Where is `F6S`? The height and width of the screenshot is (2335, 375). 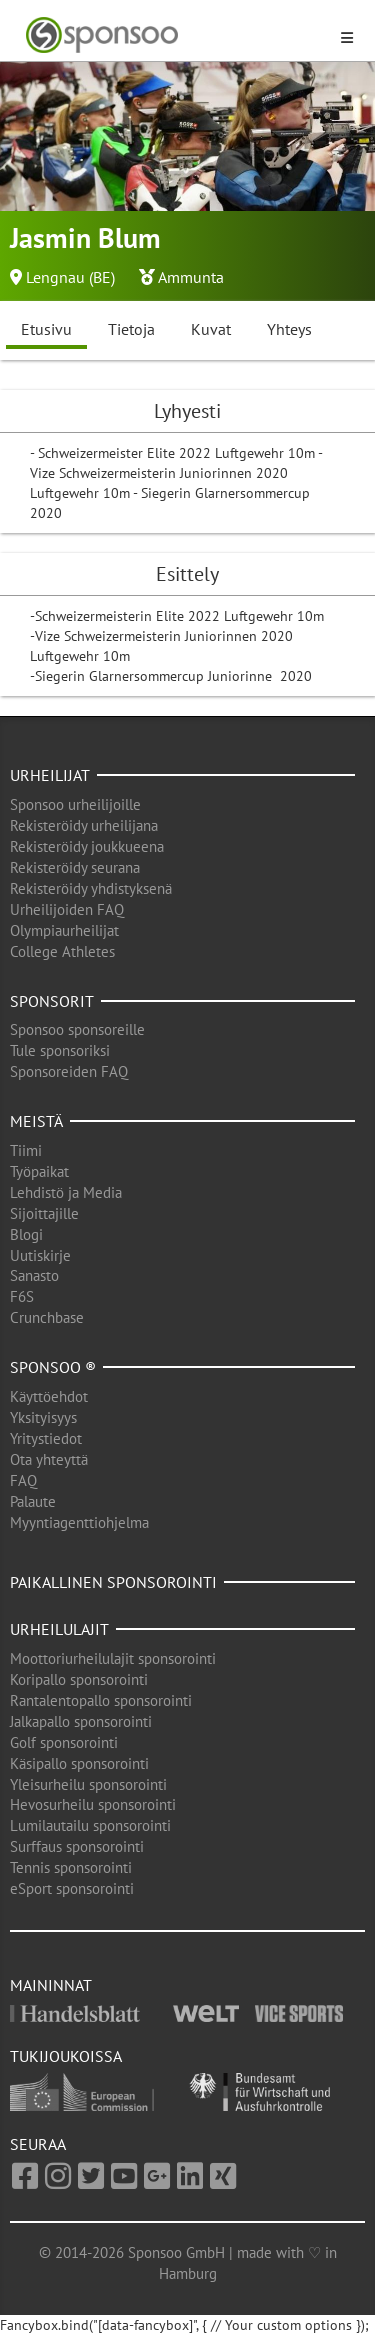 F6S is located at coordinates (22, 1296).